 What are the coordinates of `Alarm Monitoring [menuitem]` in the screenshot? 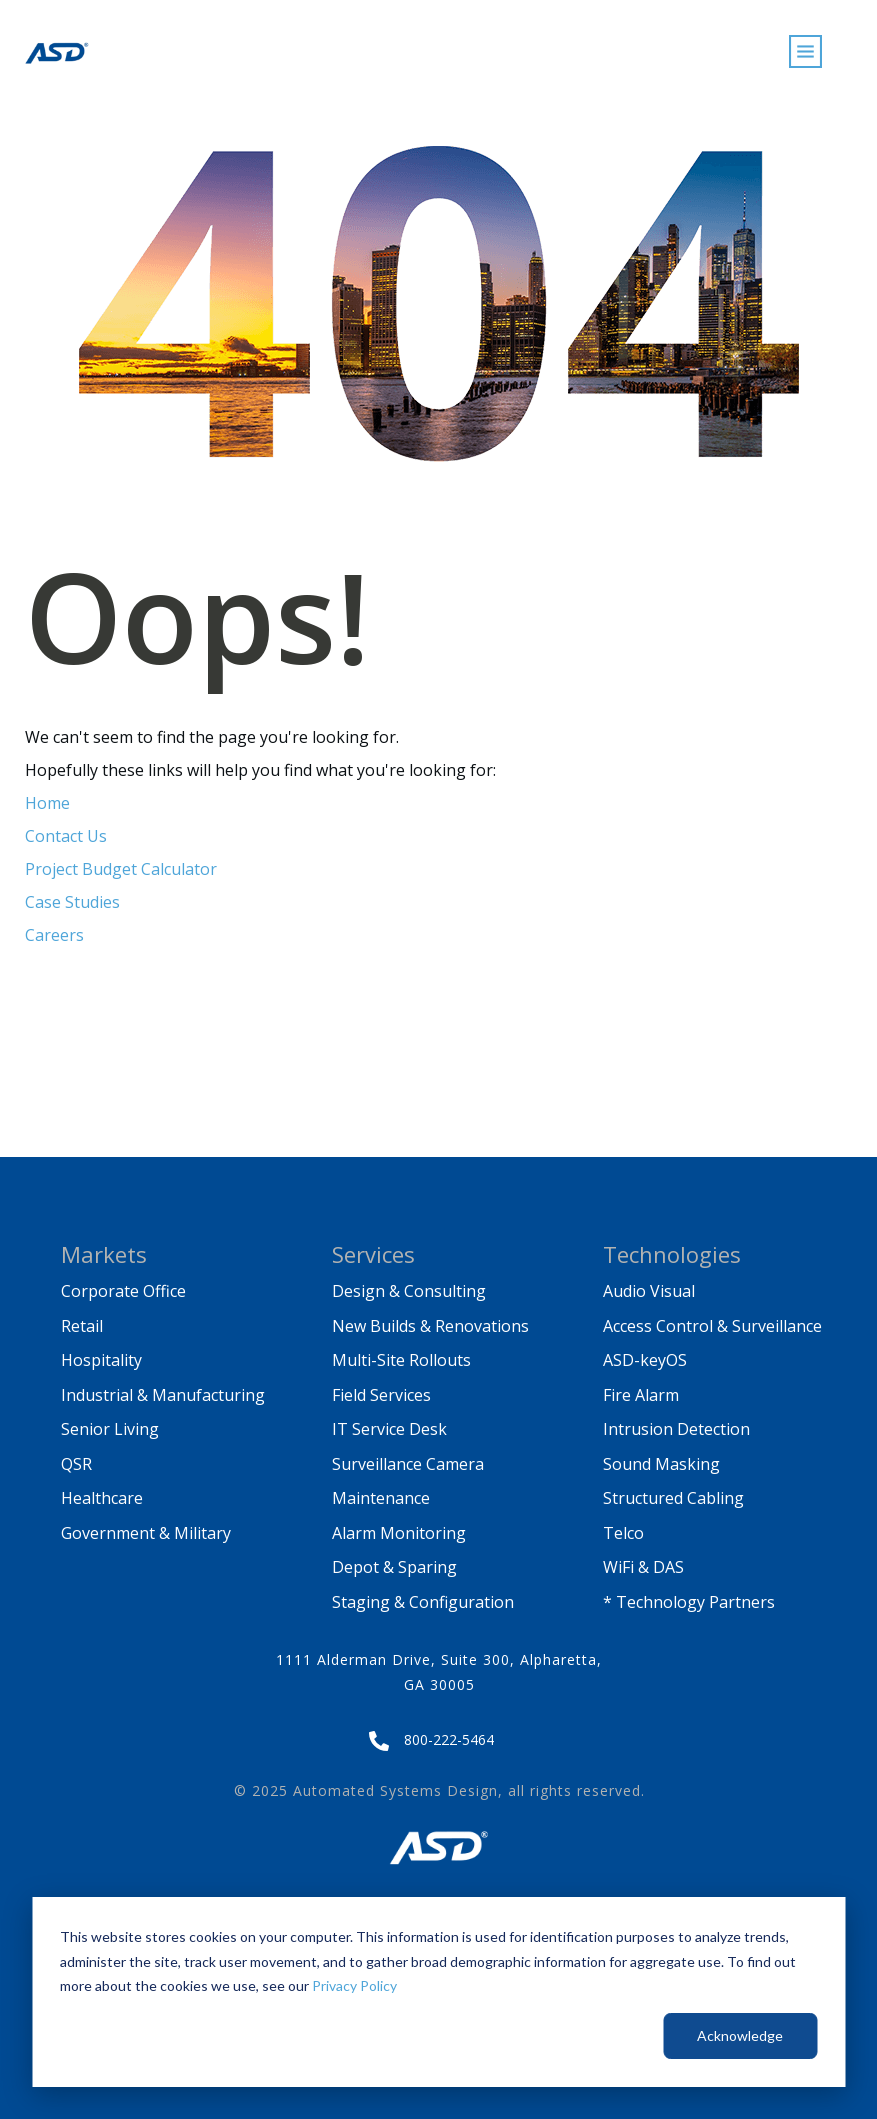 It's located at (399, 1533).